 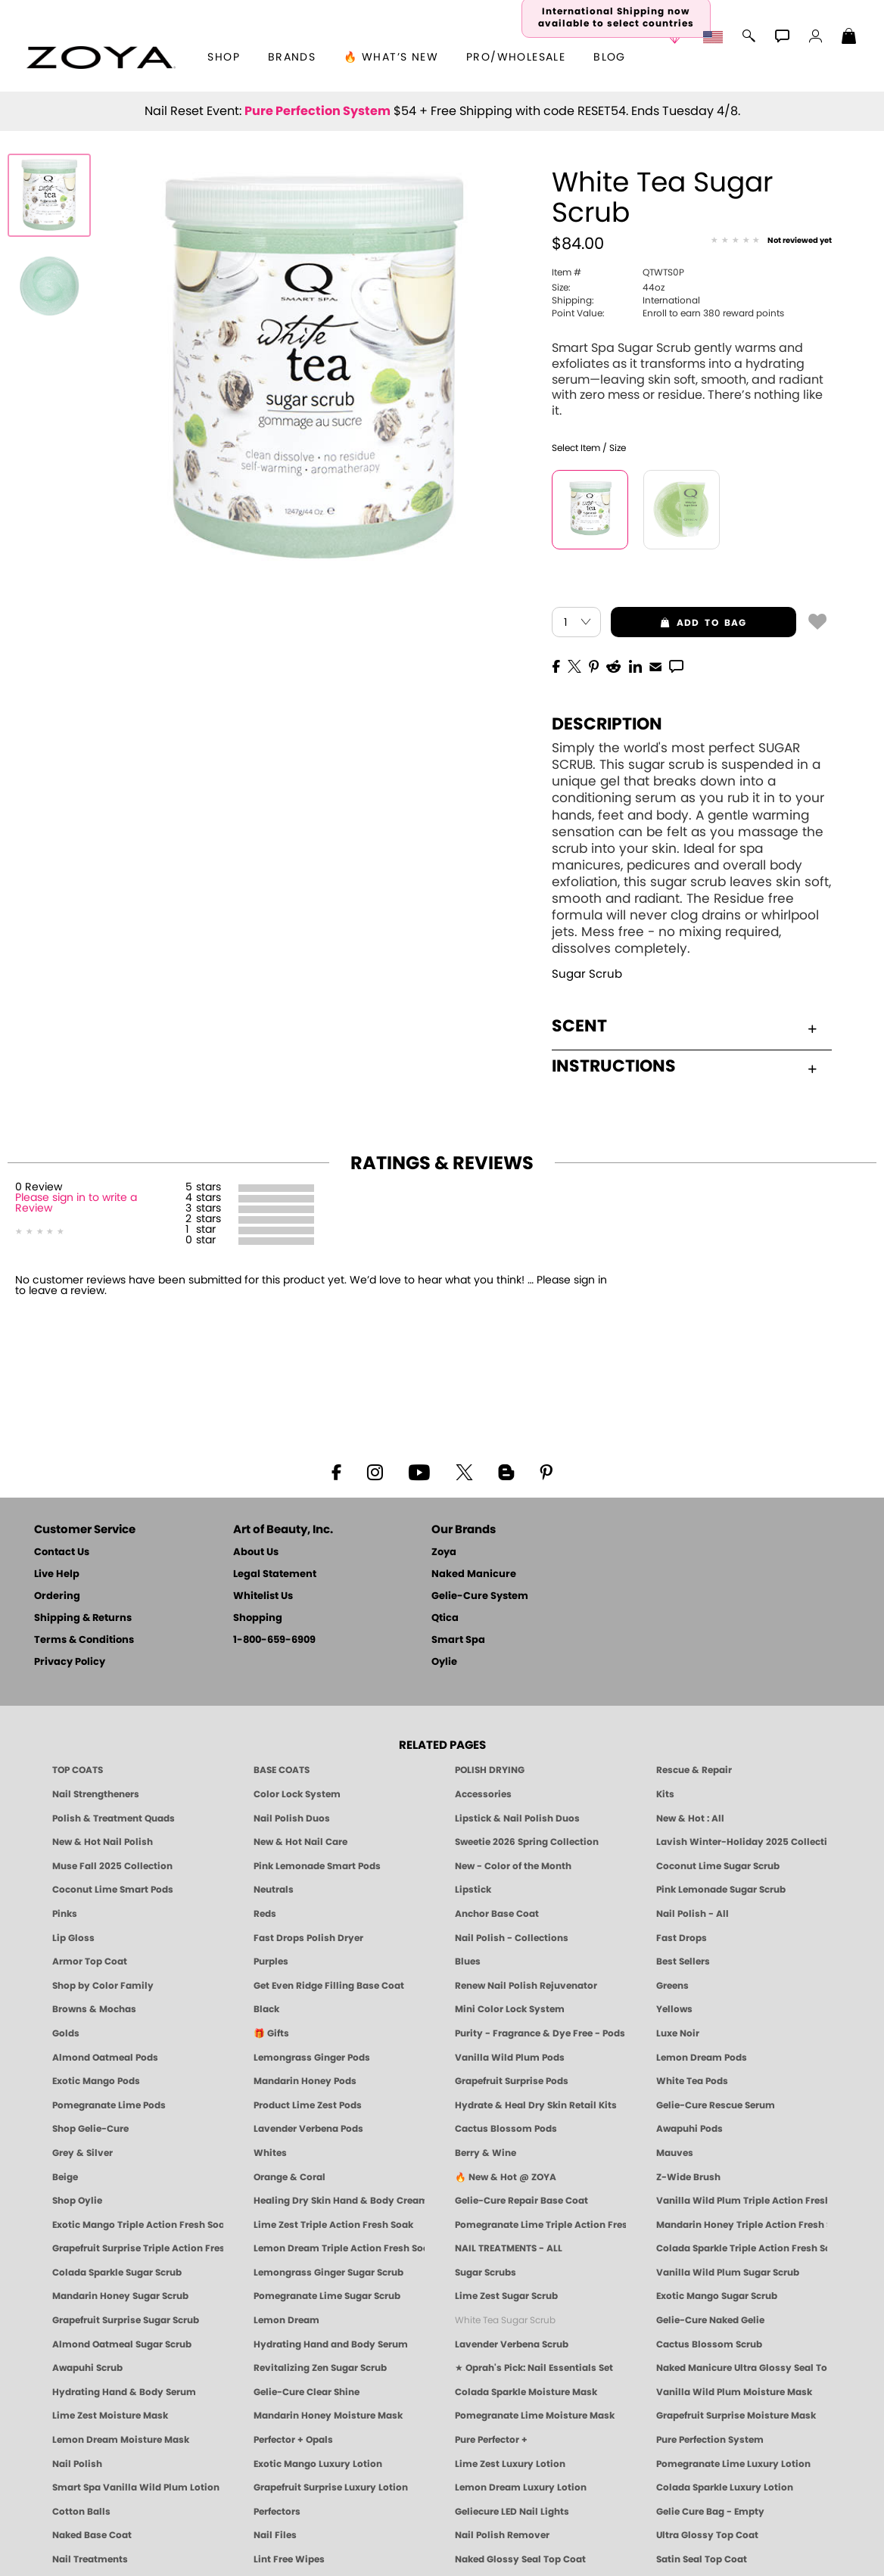 I want to click on Lint Free Wipes, so click(x=289, y=2559).